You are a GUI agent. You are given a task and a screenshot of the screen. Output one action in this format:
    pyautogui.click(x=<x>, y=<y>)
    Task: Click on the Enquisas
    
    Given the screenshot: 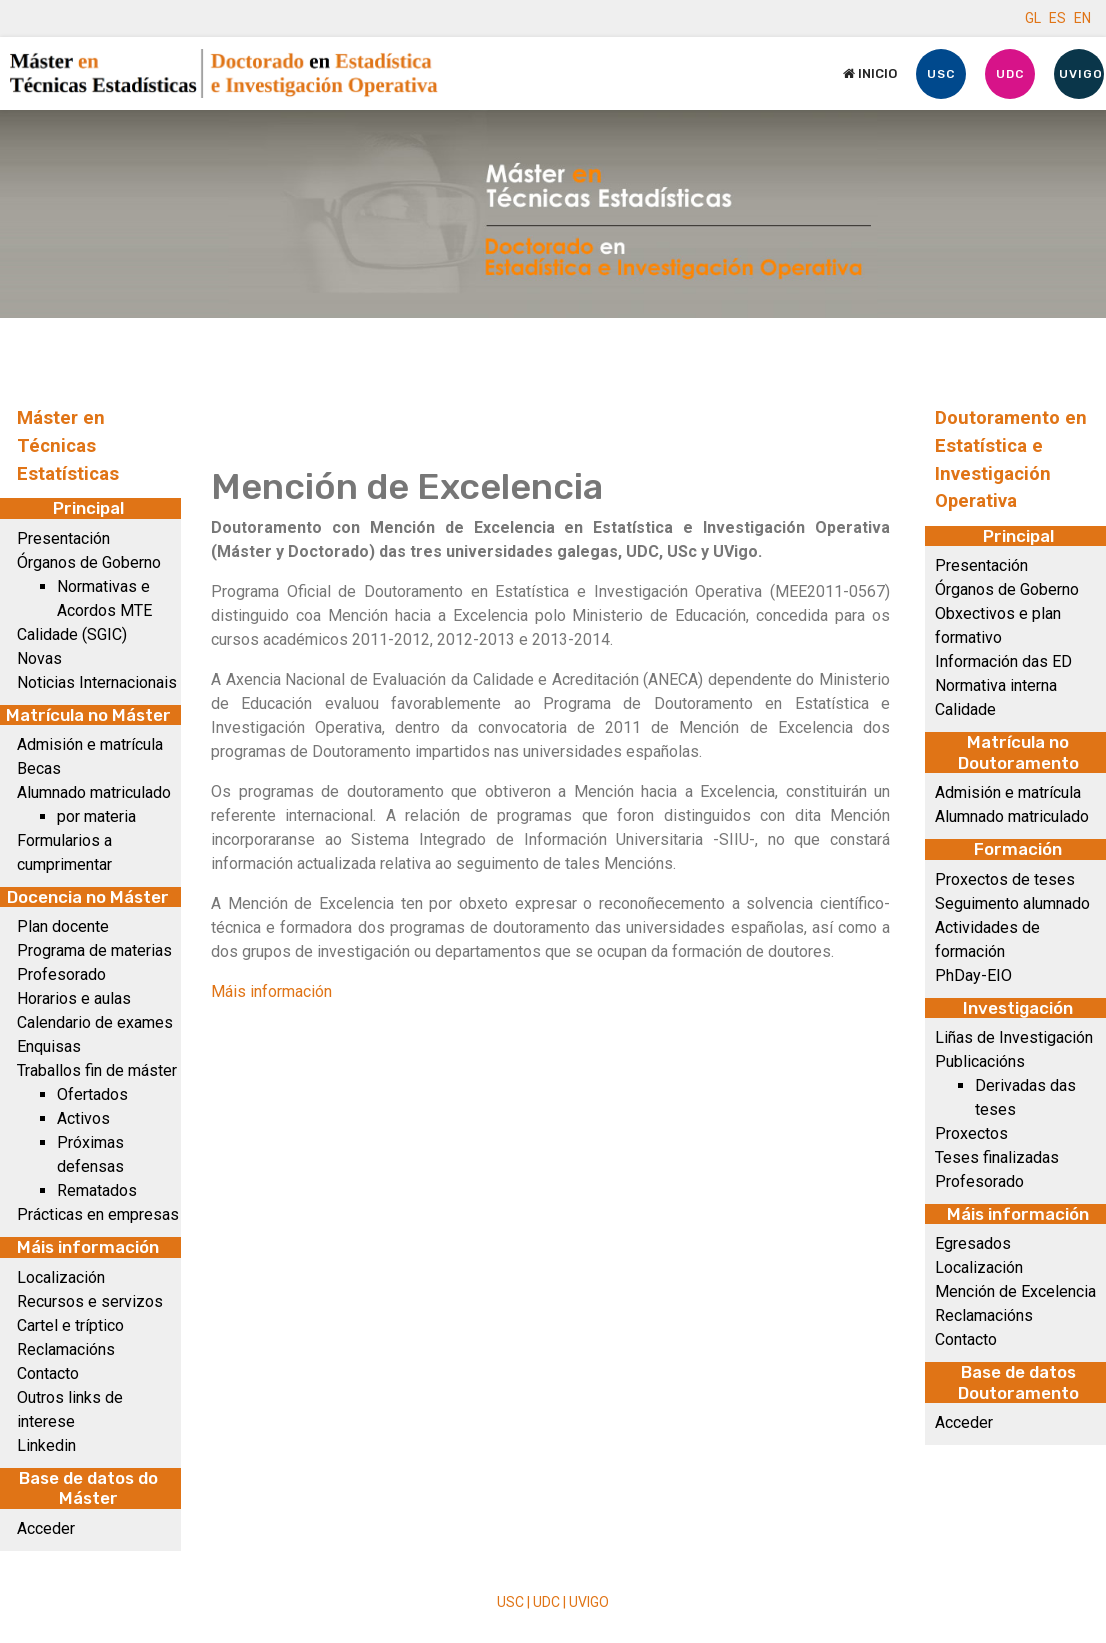 What is the action you would take?
    pyautogui.click(x=49, y=1046)
    